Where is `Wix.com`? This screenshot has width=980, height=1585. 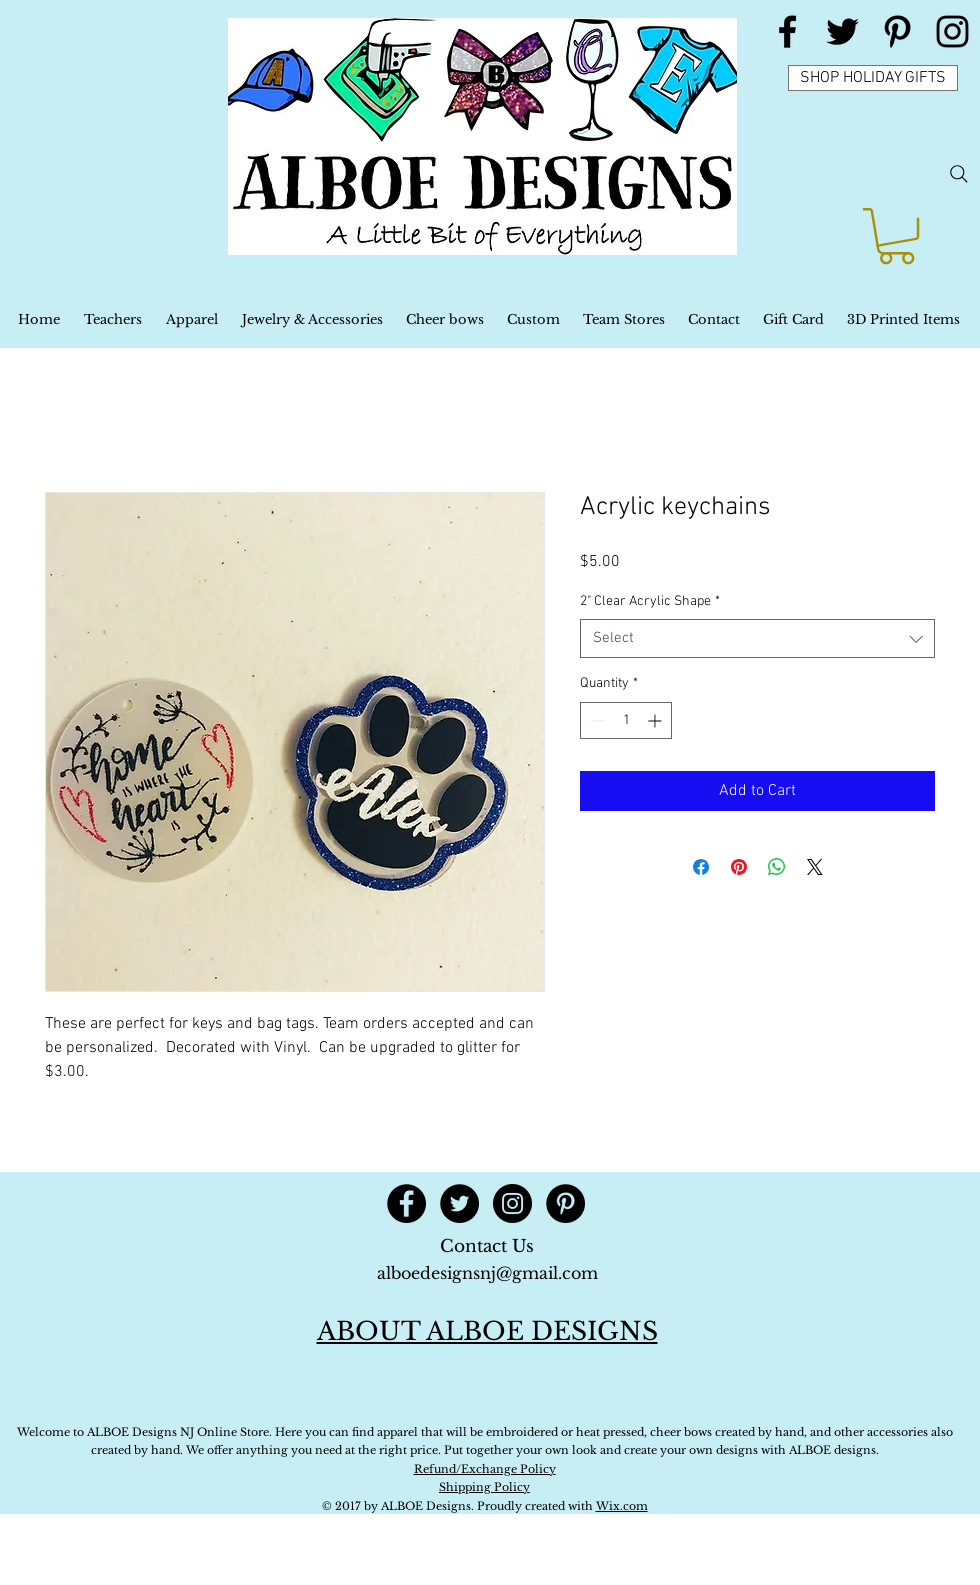 Wix.com is located at coordinates (622, 1506).